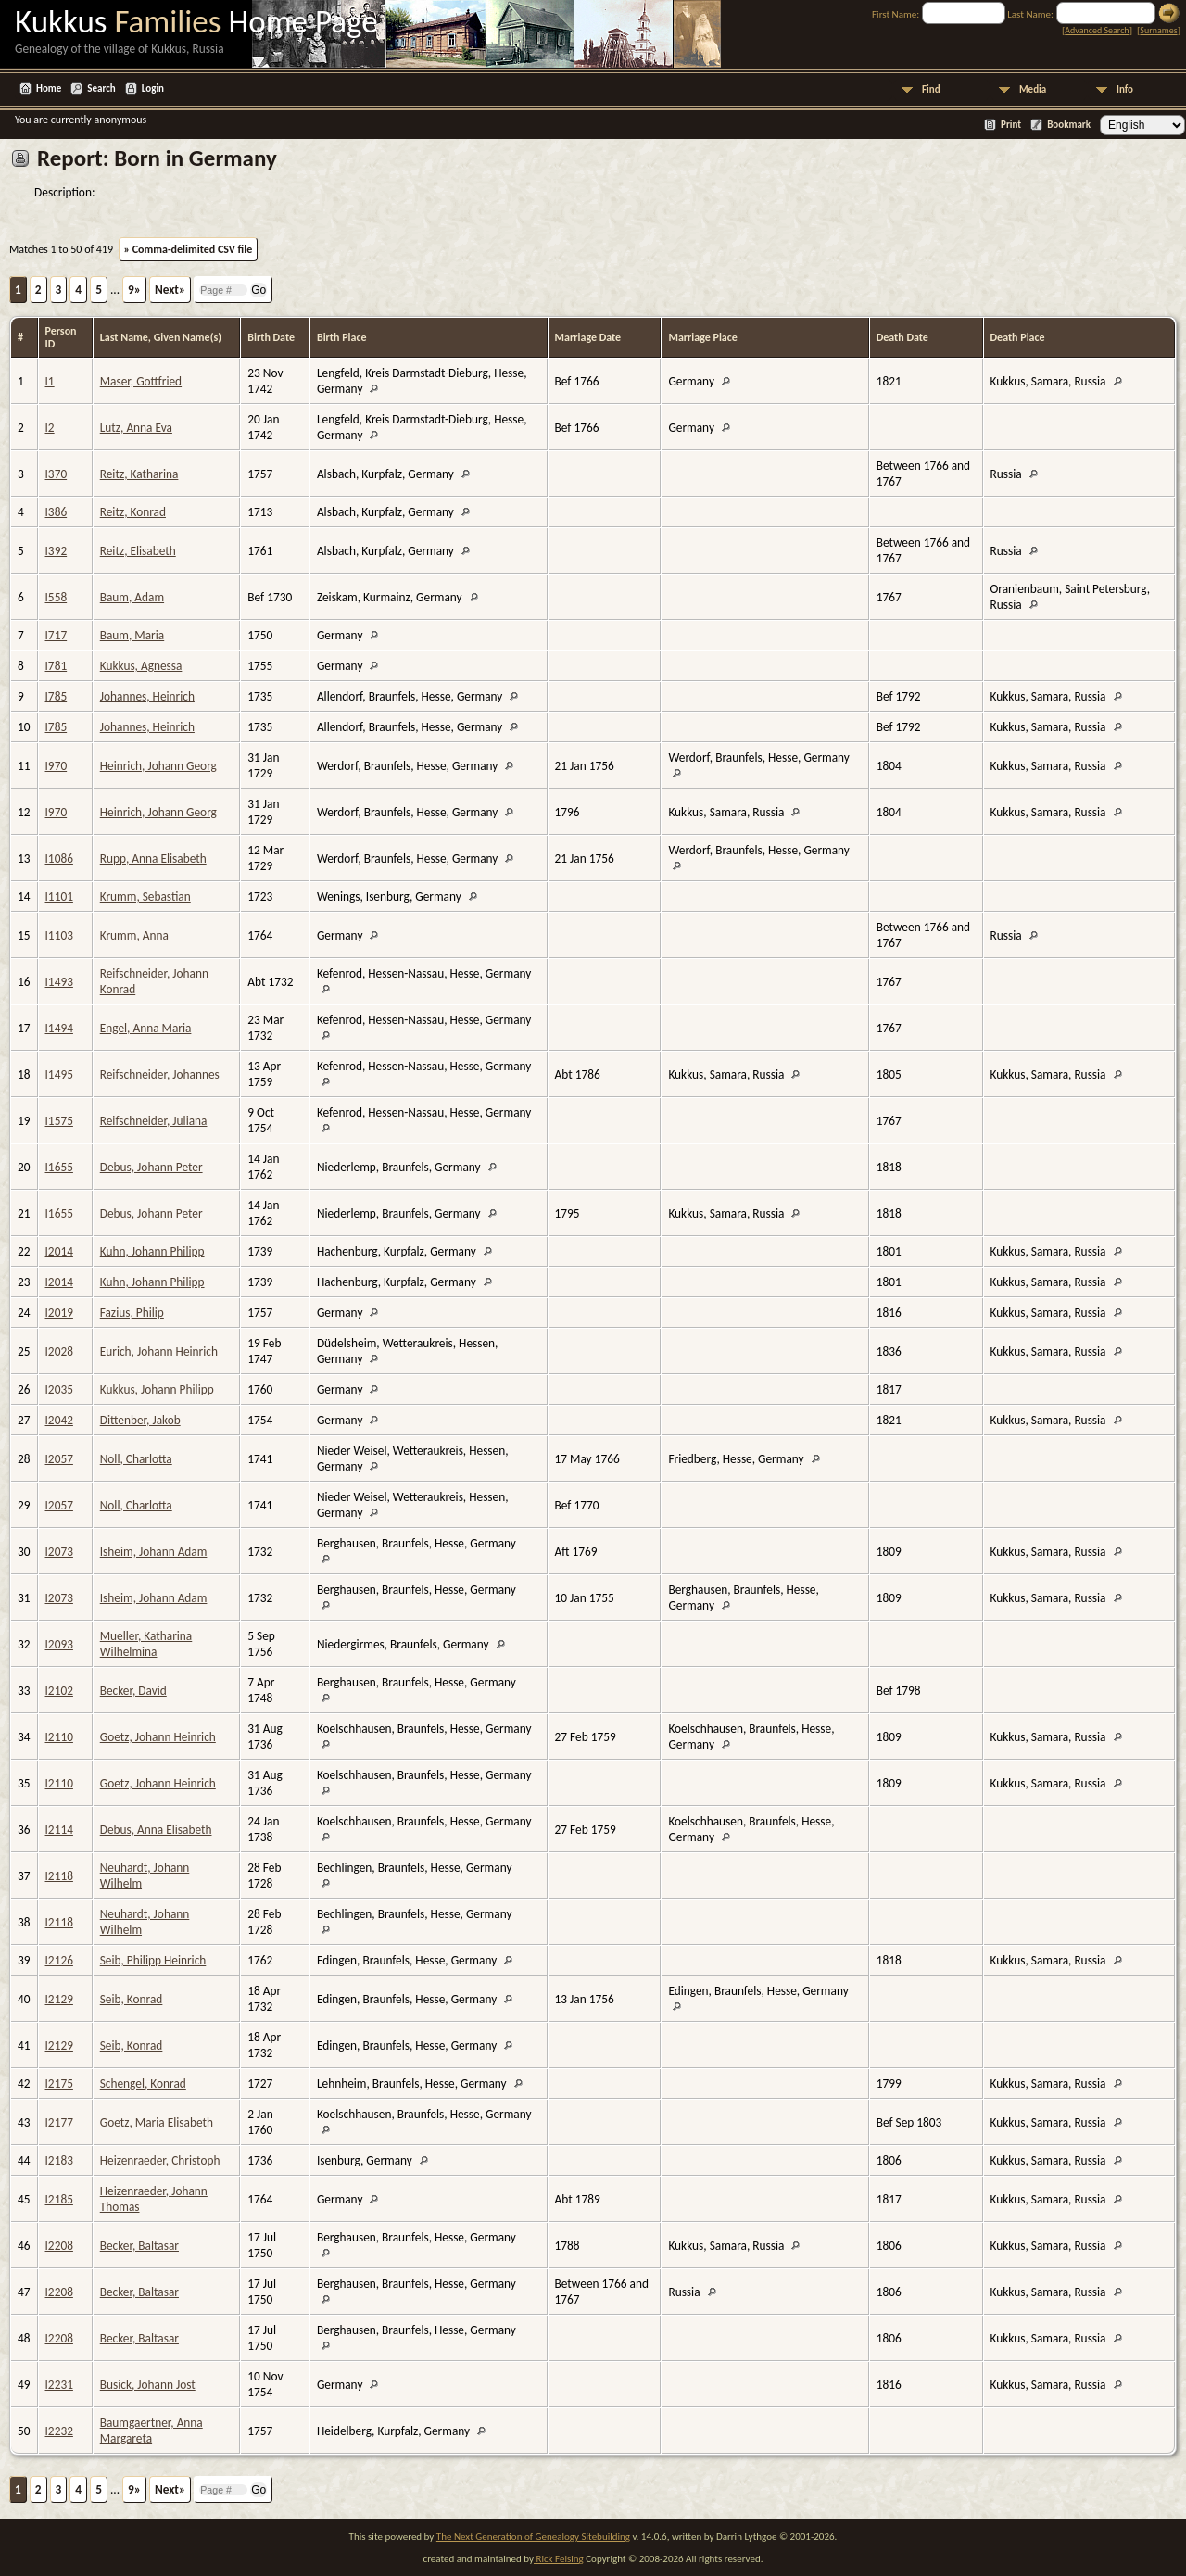 Image resolution: width=1186 pixels, height=2576 pixels. I want to click on I1494, so click(59, 1028).